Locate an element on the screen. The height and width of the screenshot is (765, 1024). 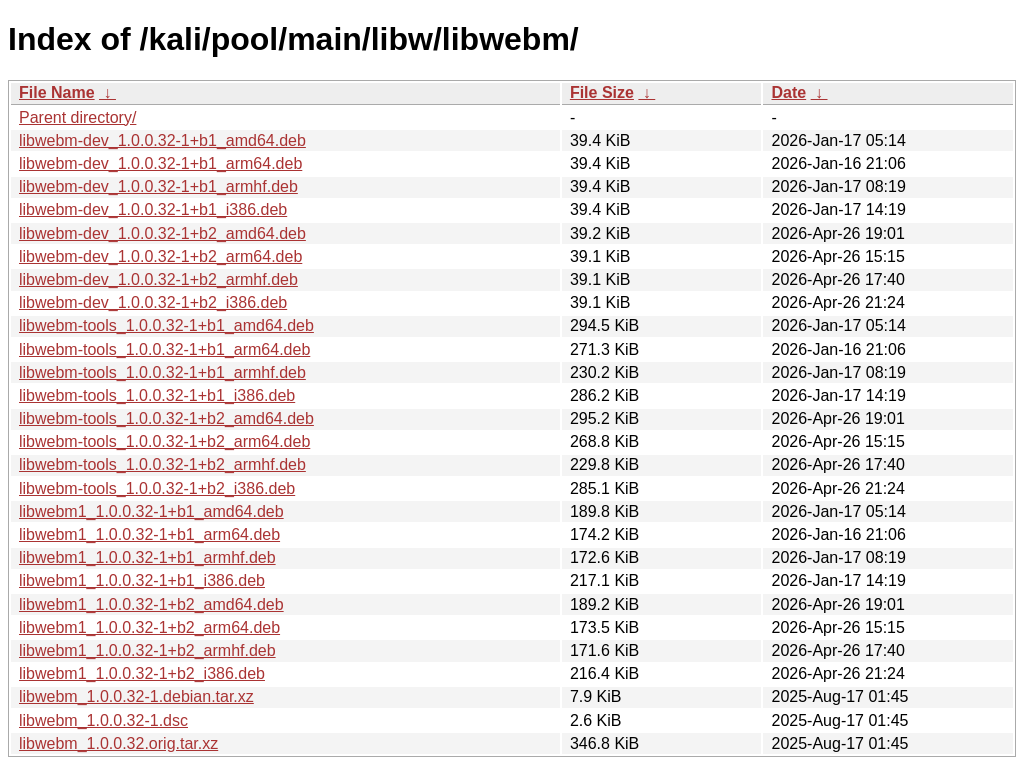
libwebm1_1.0.0.32-1+b1_amd64.deb is located at coordinates (151, 511).